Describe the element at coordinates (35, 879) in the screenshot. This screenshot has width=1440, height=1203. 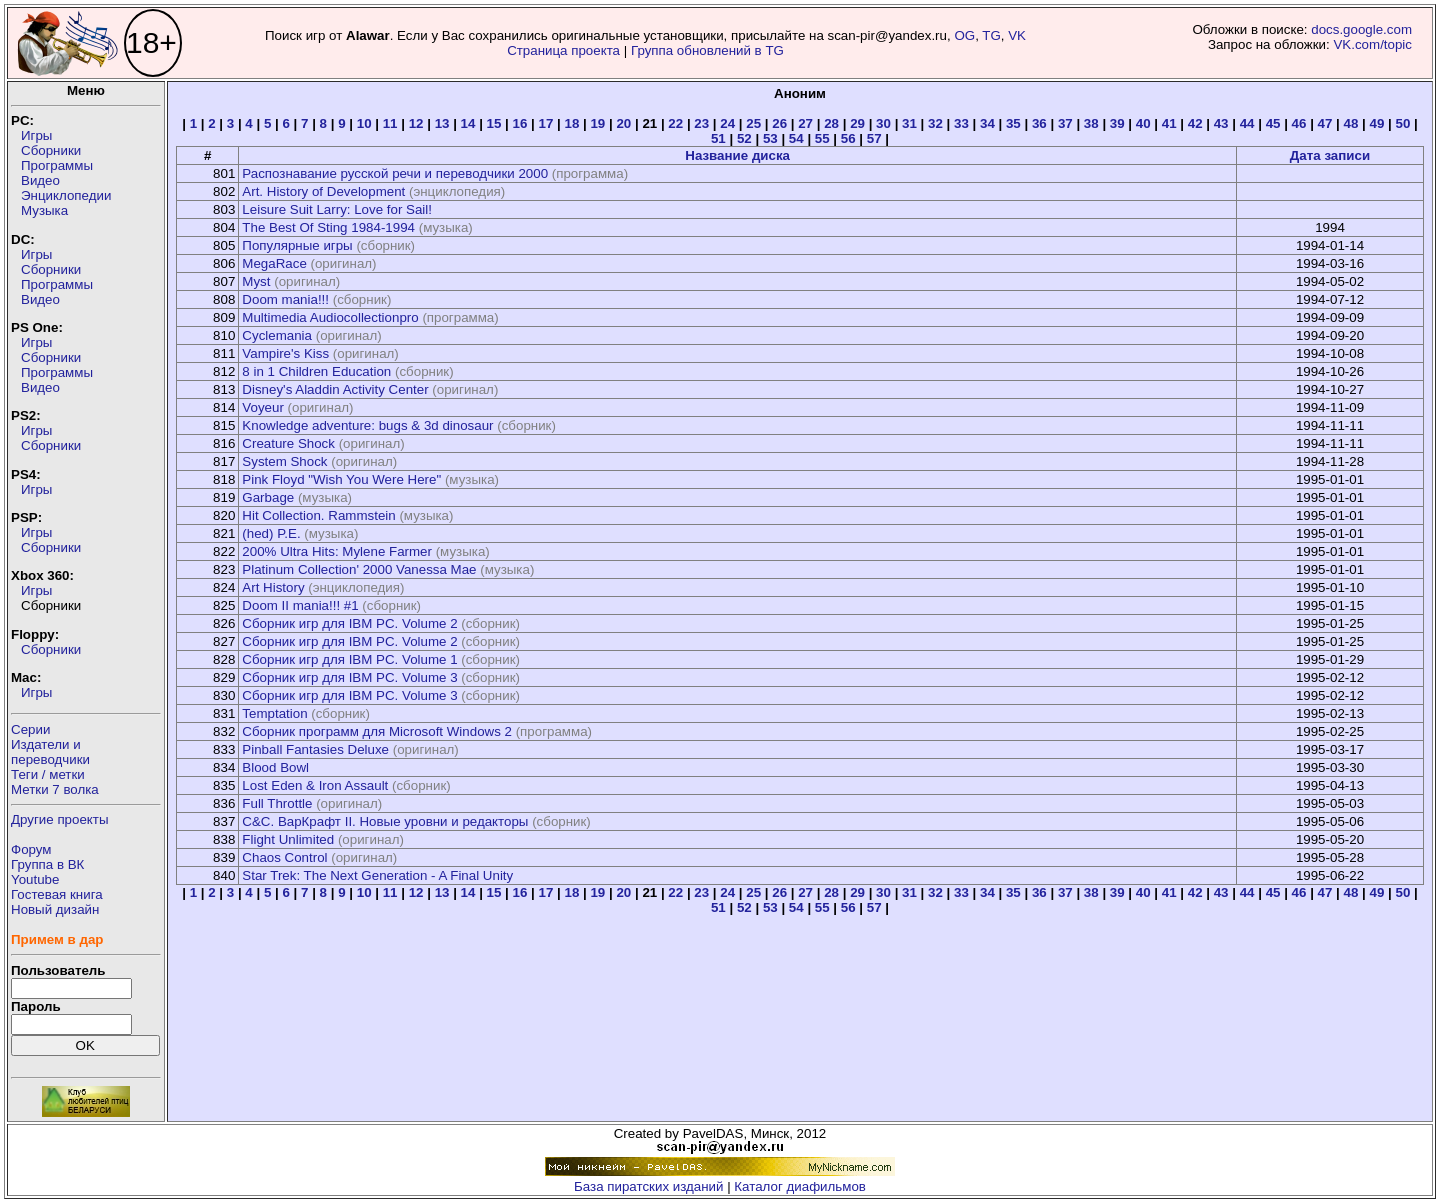
I see `Youtube` at that location.